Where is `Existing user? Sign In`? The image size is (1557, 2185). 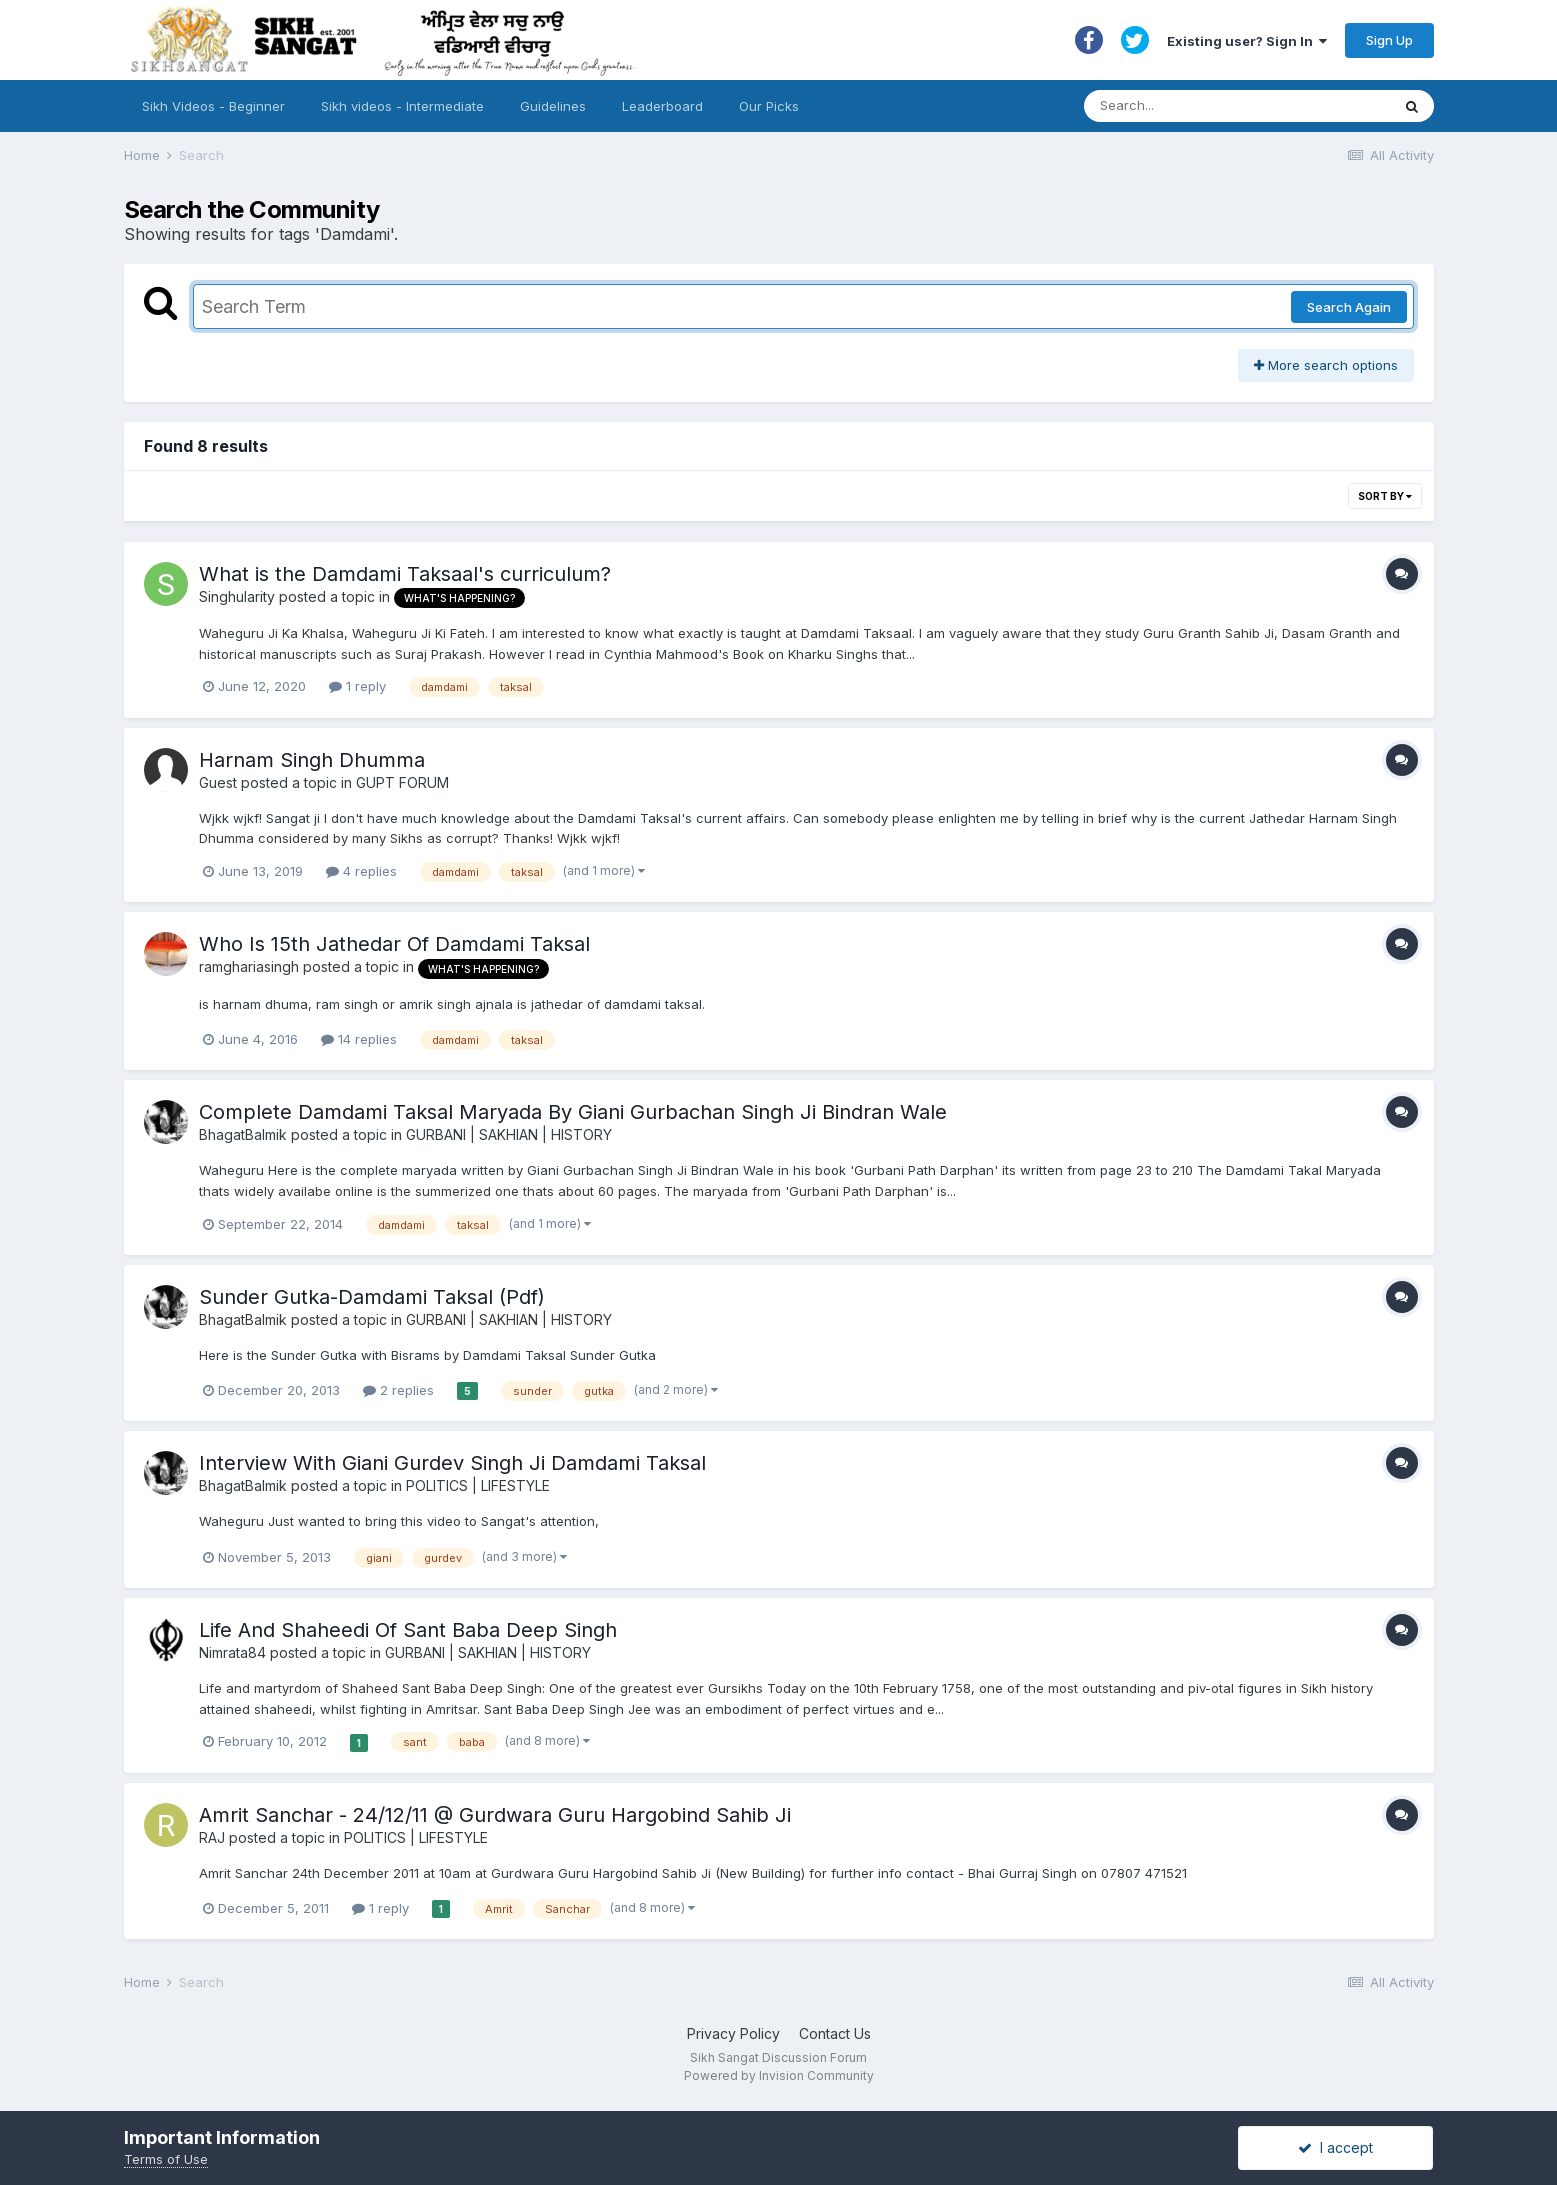 Existing user? Sign In is located at coordinates (1247, 41).